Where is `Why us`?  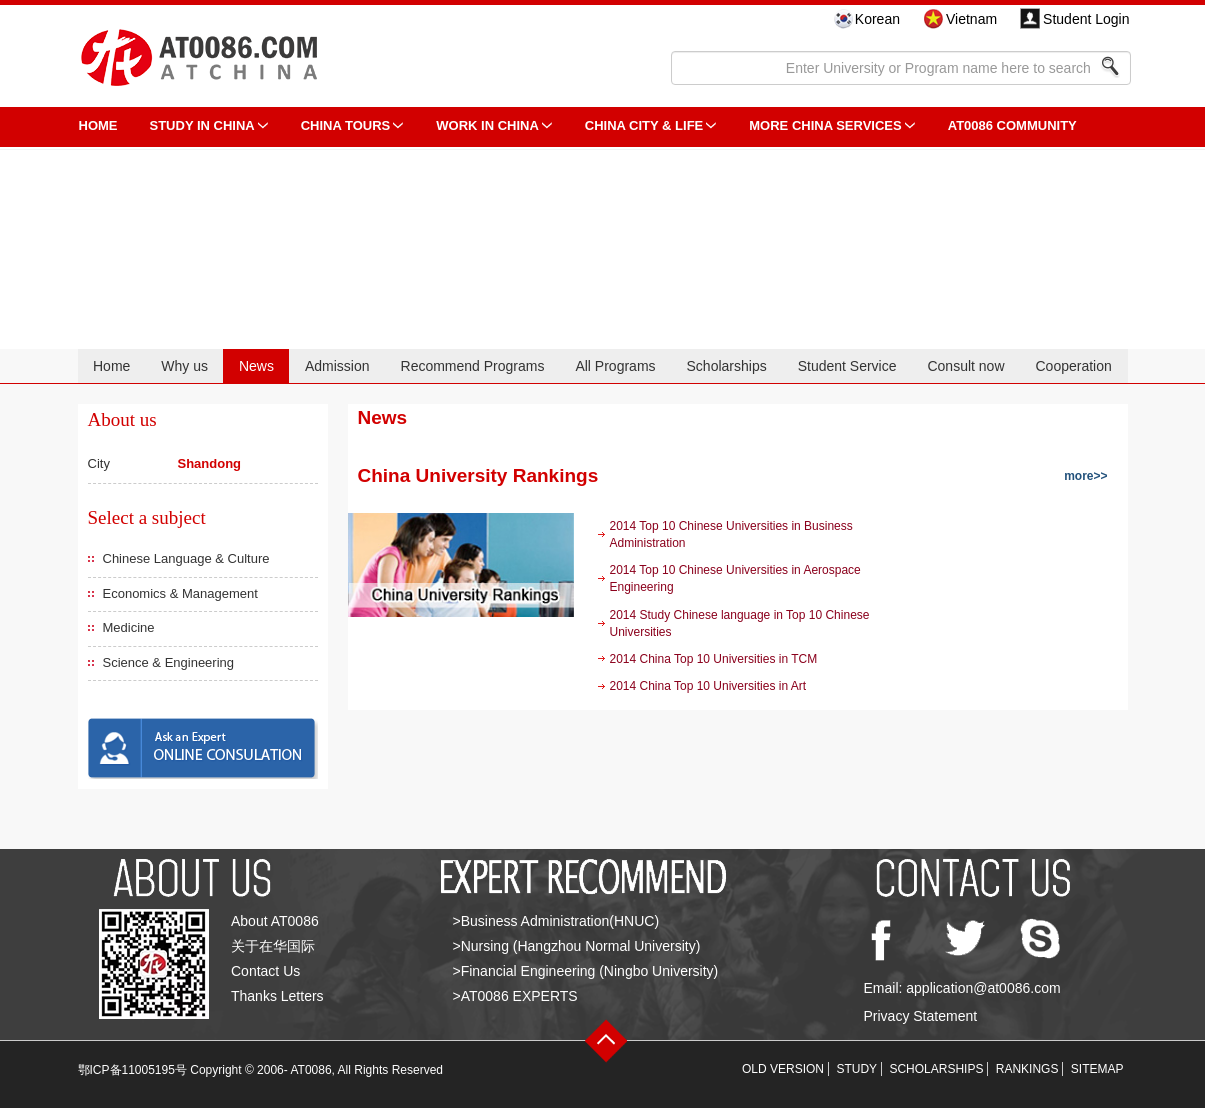 Why us is located at coordinates (184, 366).